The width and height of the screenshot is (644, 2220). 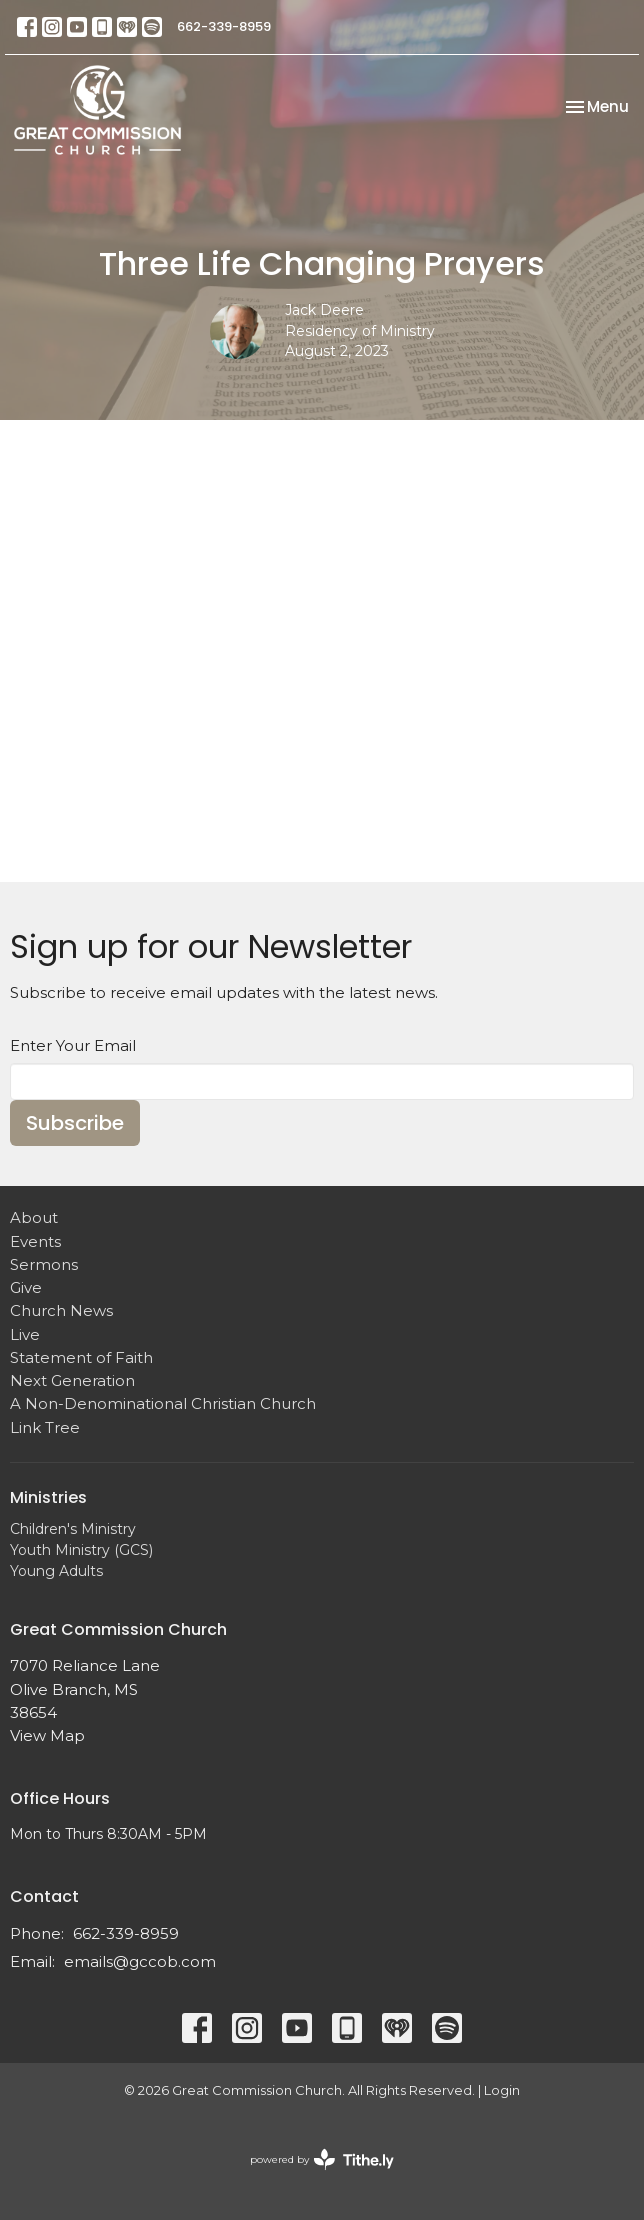 What do you see at coordinates (25, 1334) in the screenshot?
I see `Live` at bounding box center [25, 1334].